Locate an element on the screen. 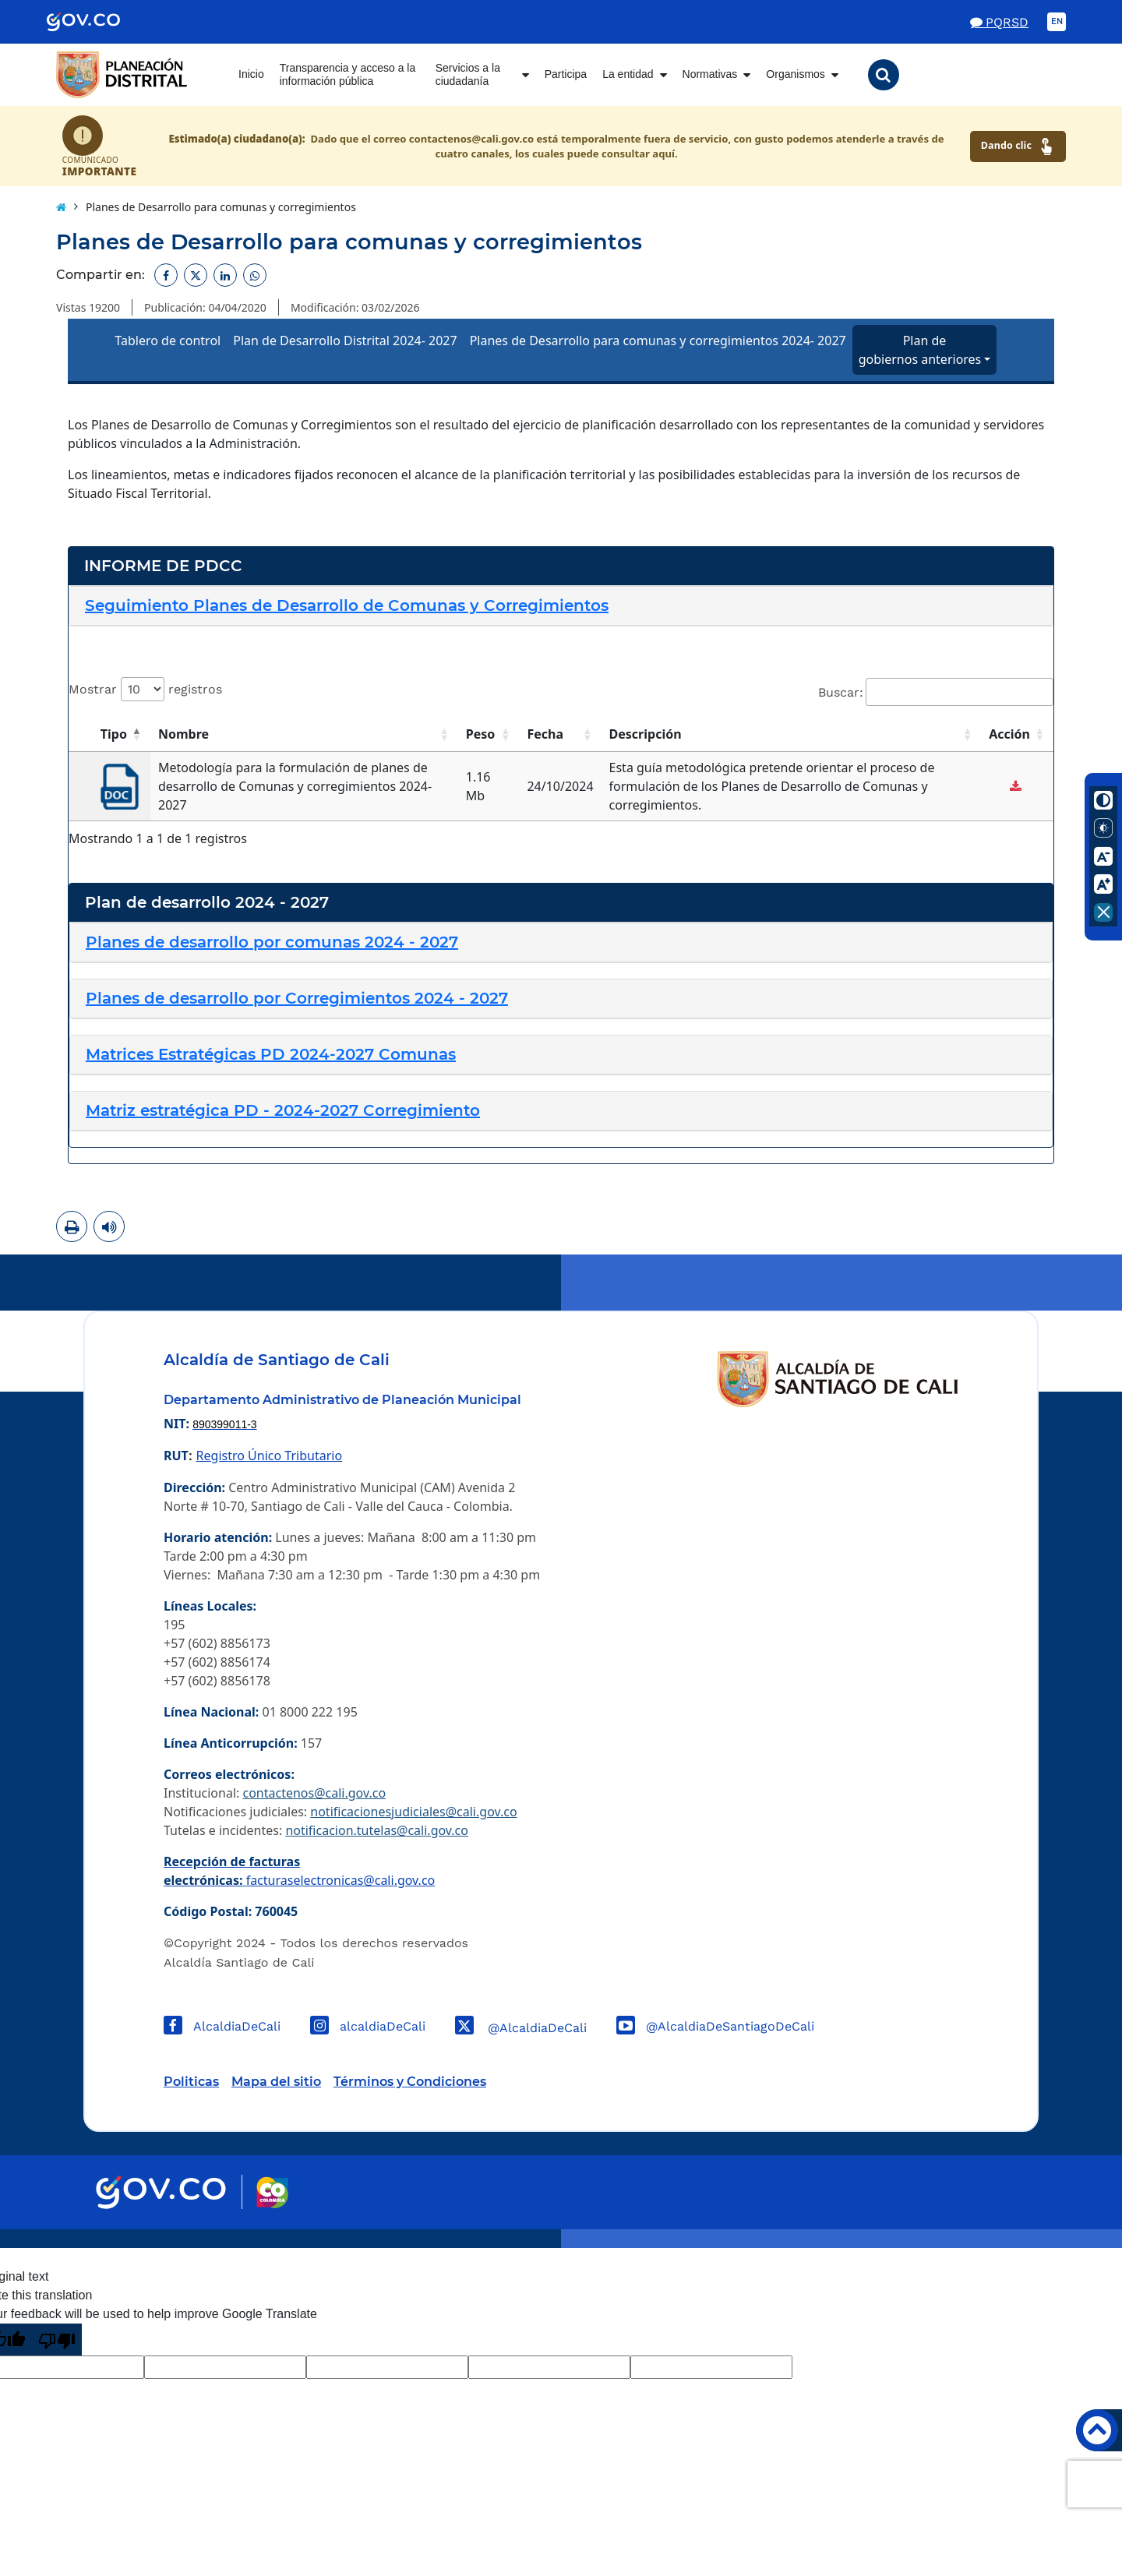 The width and height of the screenshot is (1122, 2576). Inicio is located at coordinates (251, 74).